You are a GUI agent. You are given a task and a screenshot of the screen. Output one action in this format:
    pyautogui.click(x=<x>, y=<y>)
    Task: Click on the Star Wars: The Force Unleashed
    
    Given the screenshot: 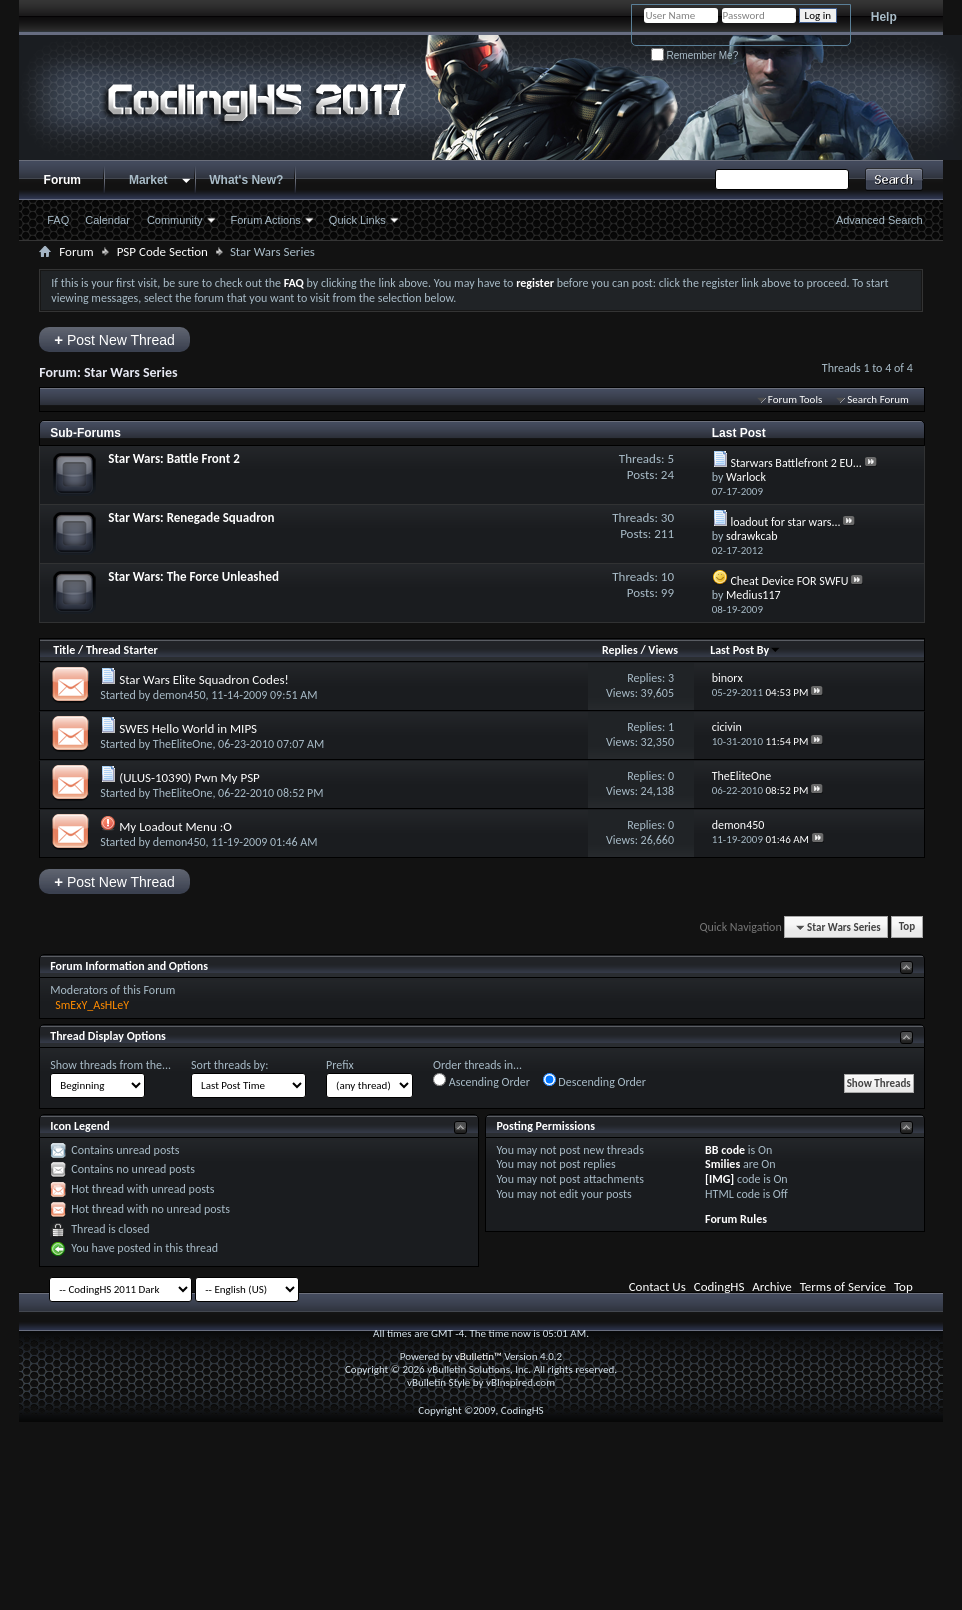 What is the action you would take?
    pyautogui.click(x=193, y=576)
    